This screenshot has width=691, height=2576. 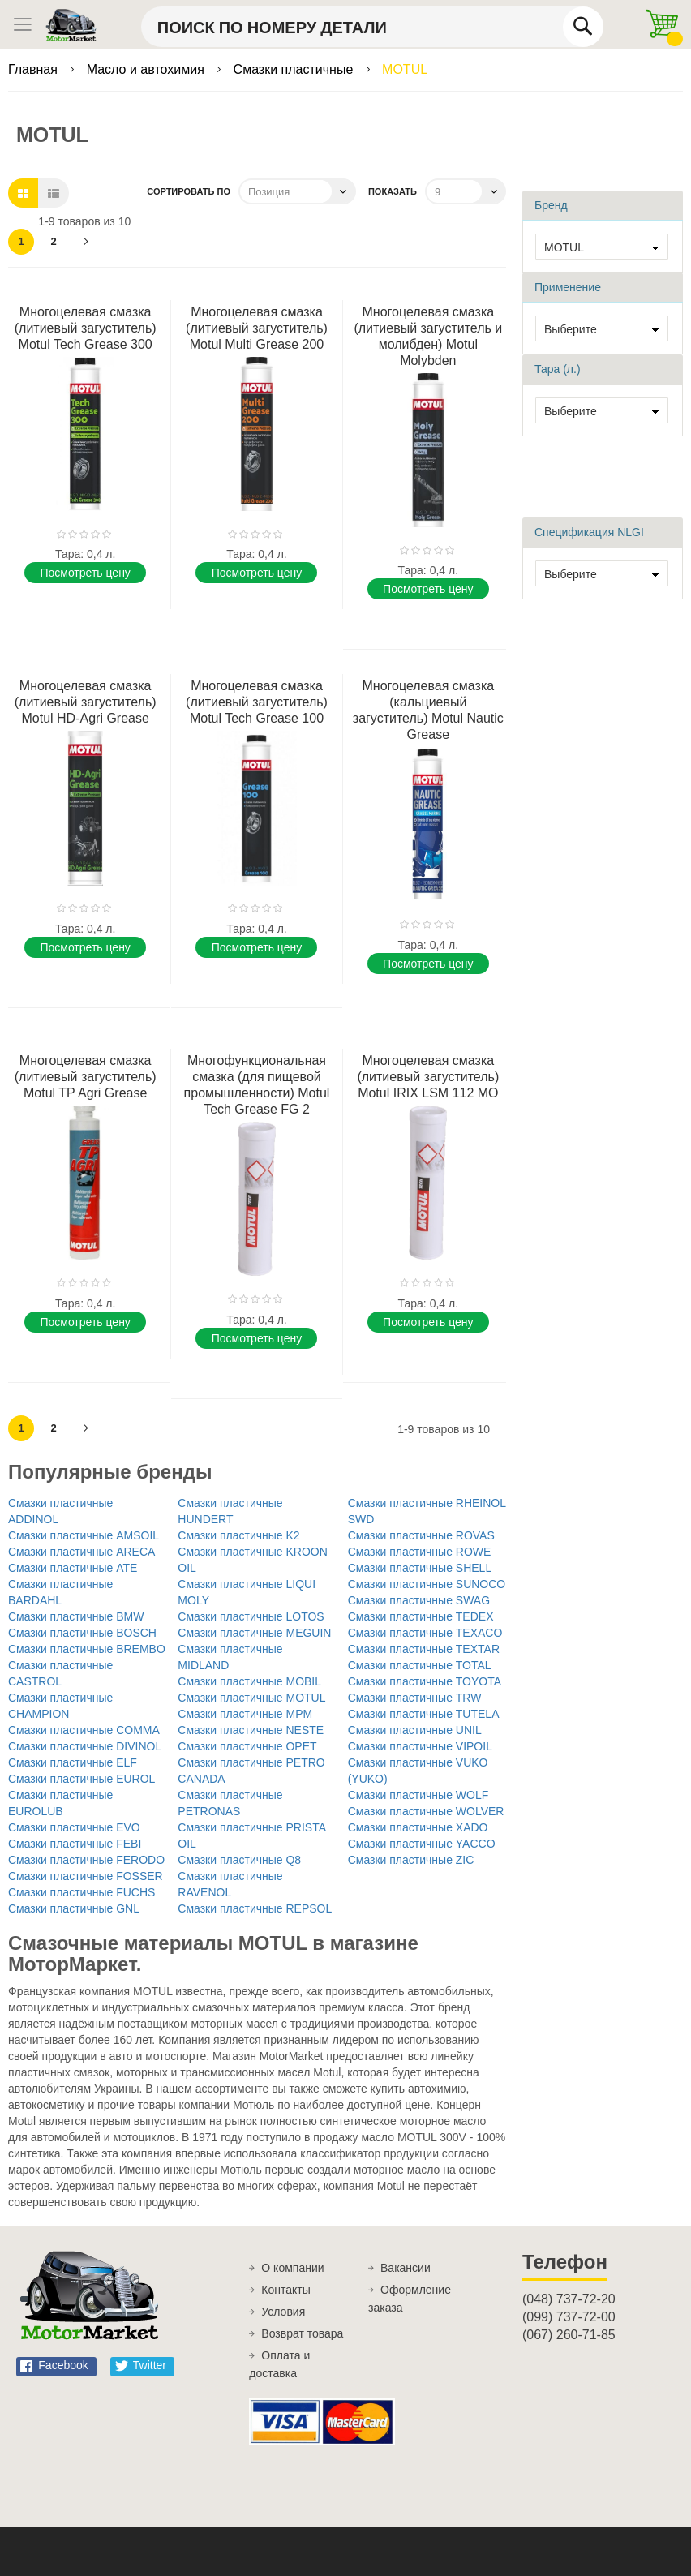 I want to click on Смазки пластичные ARECA, so click(x=81, y=1551).